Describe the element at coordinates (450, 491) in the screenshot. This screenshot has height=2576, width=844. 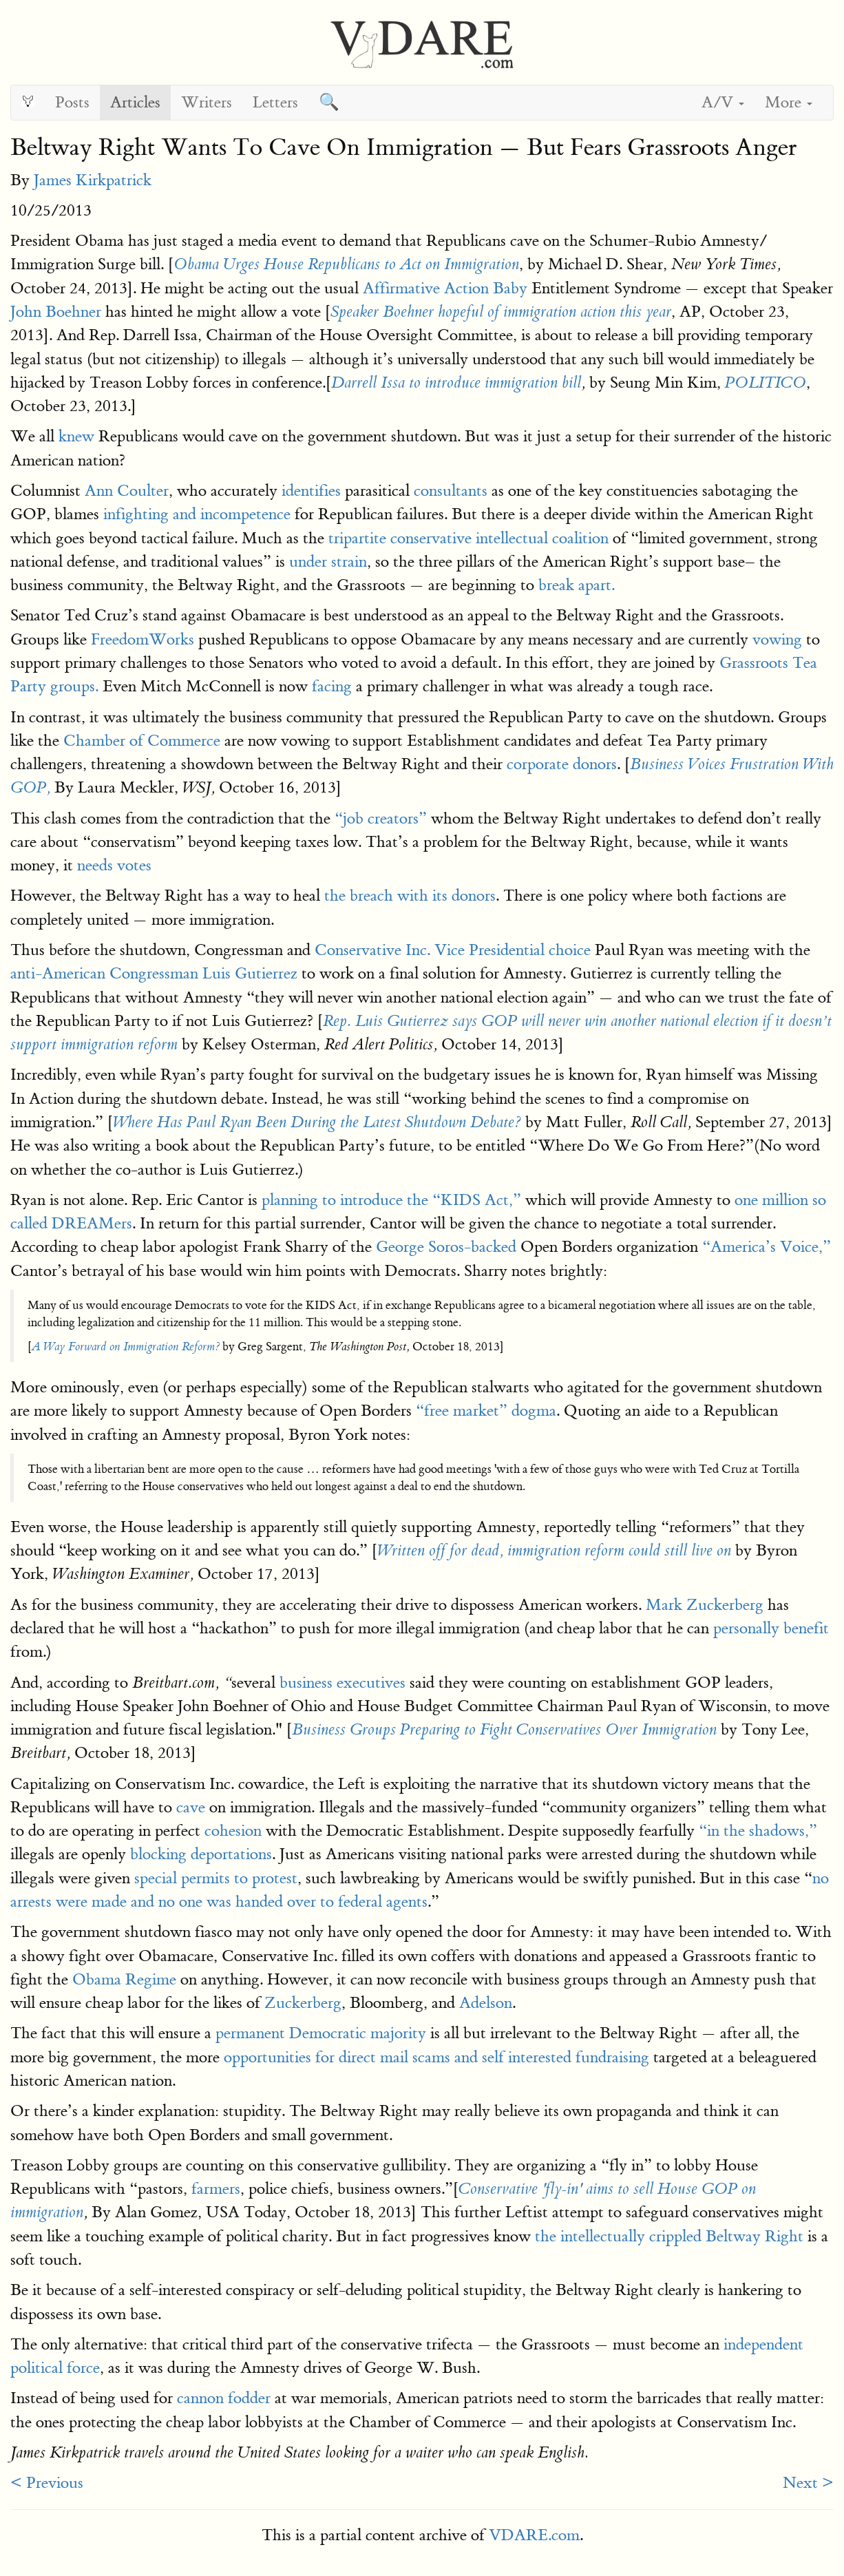
I see `consultants` at that location.